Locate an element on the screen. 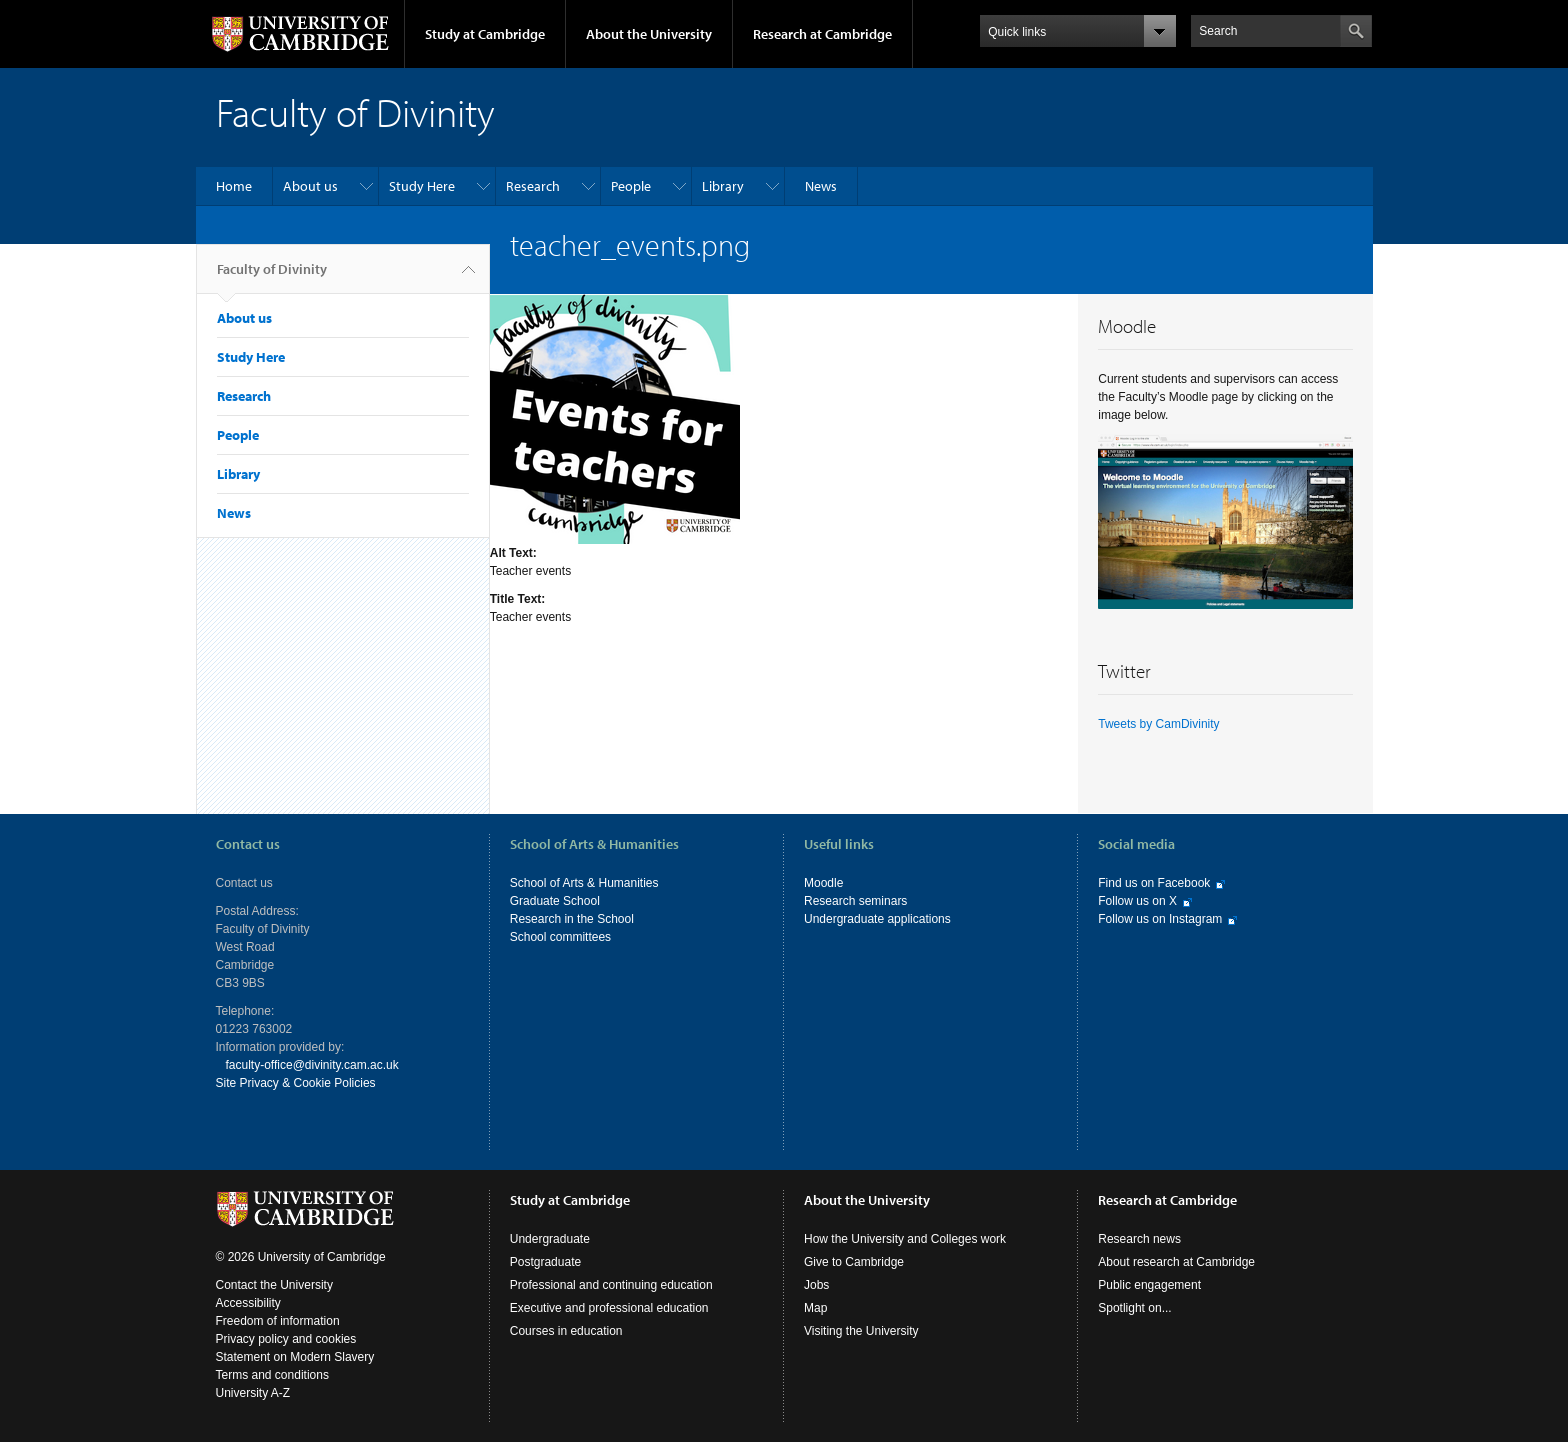  Follow us on X is located at coordinates (1137, 901).